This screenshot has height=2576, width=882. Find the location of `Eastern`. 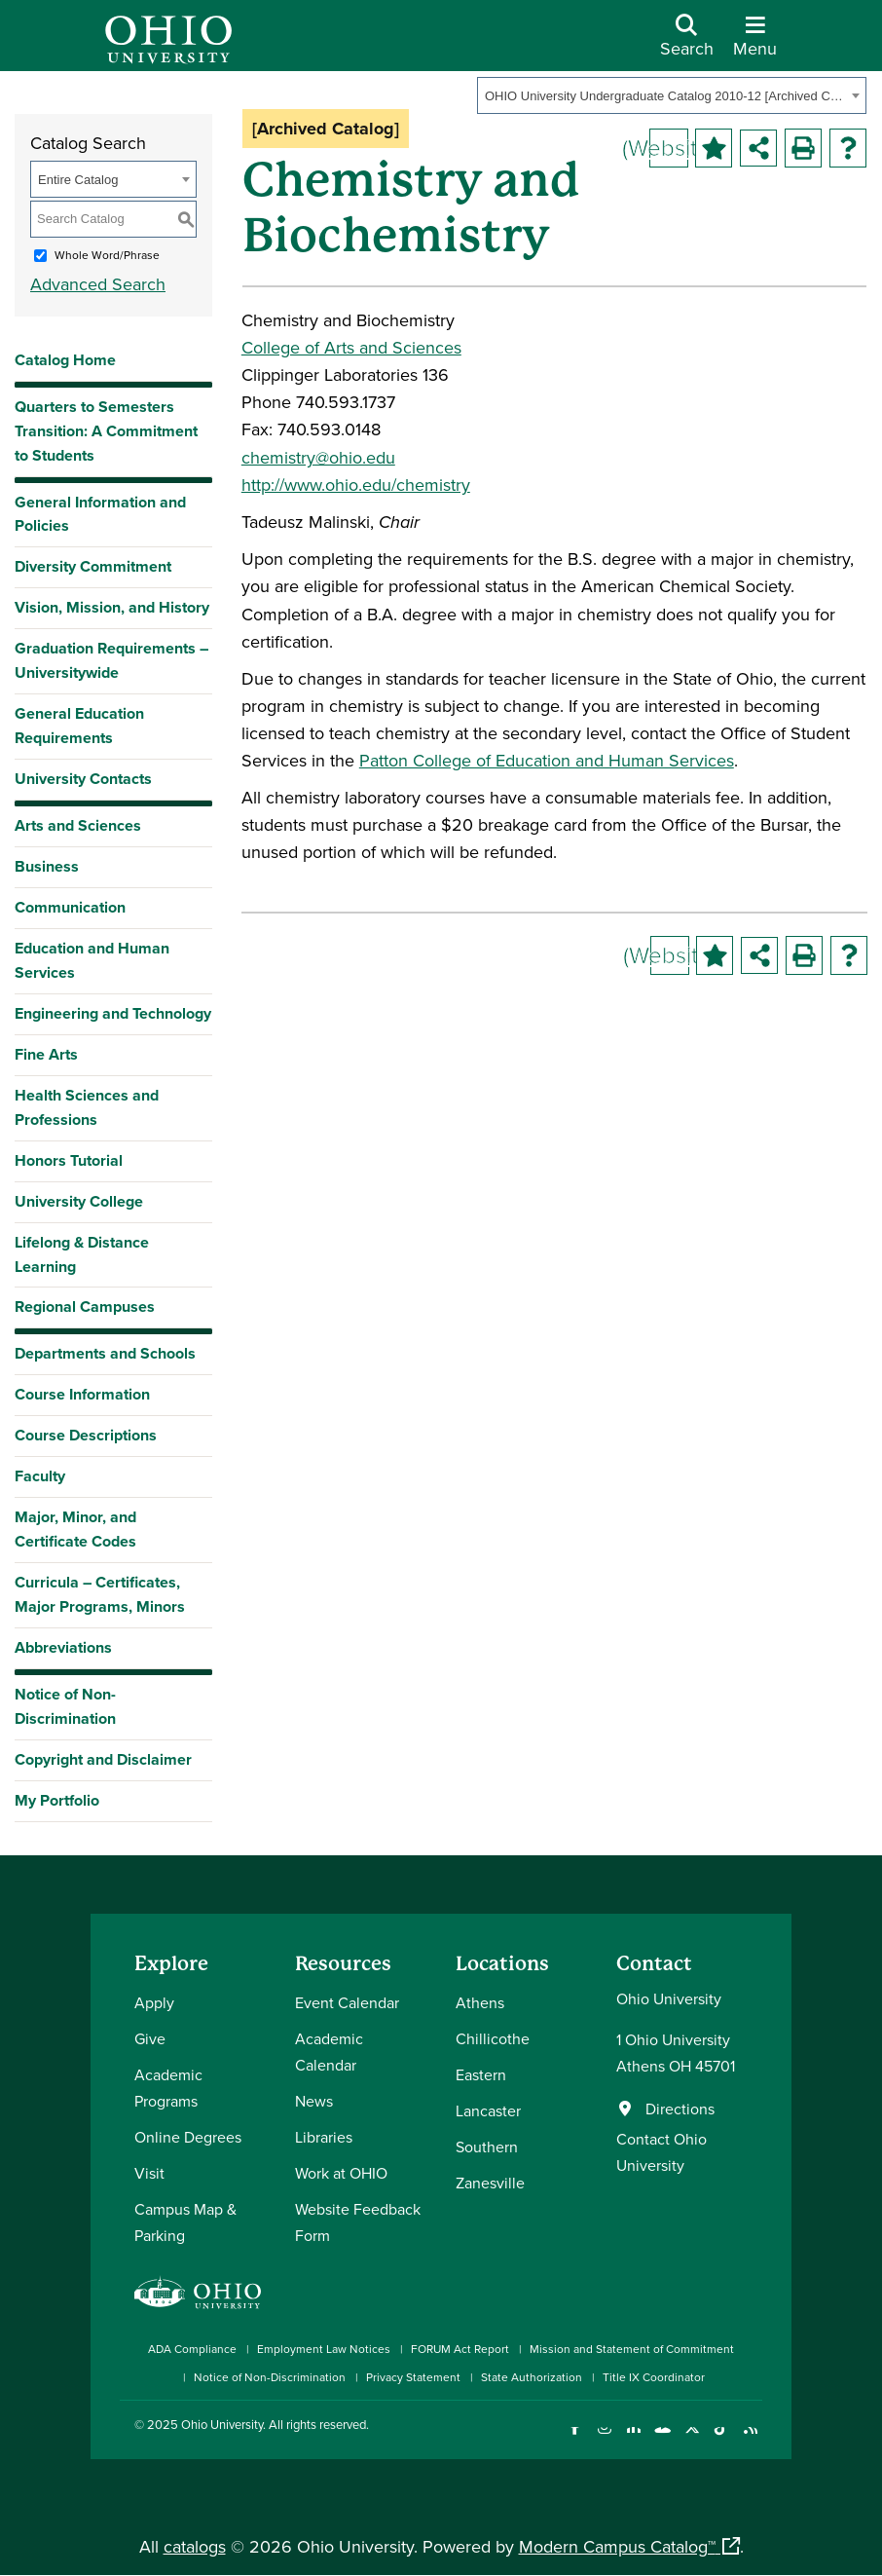

Eastern is located at coordinates (481, 2074).